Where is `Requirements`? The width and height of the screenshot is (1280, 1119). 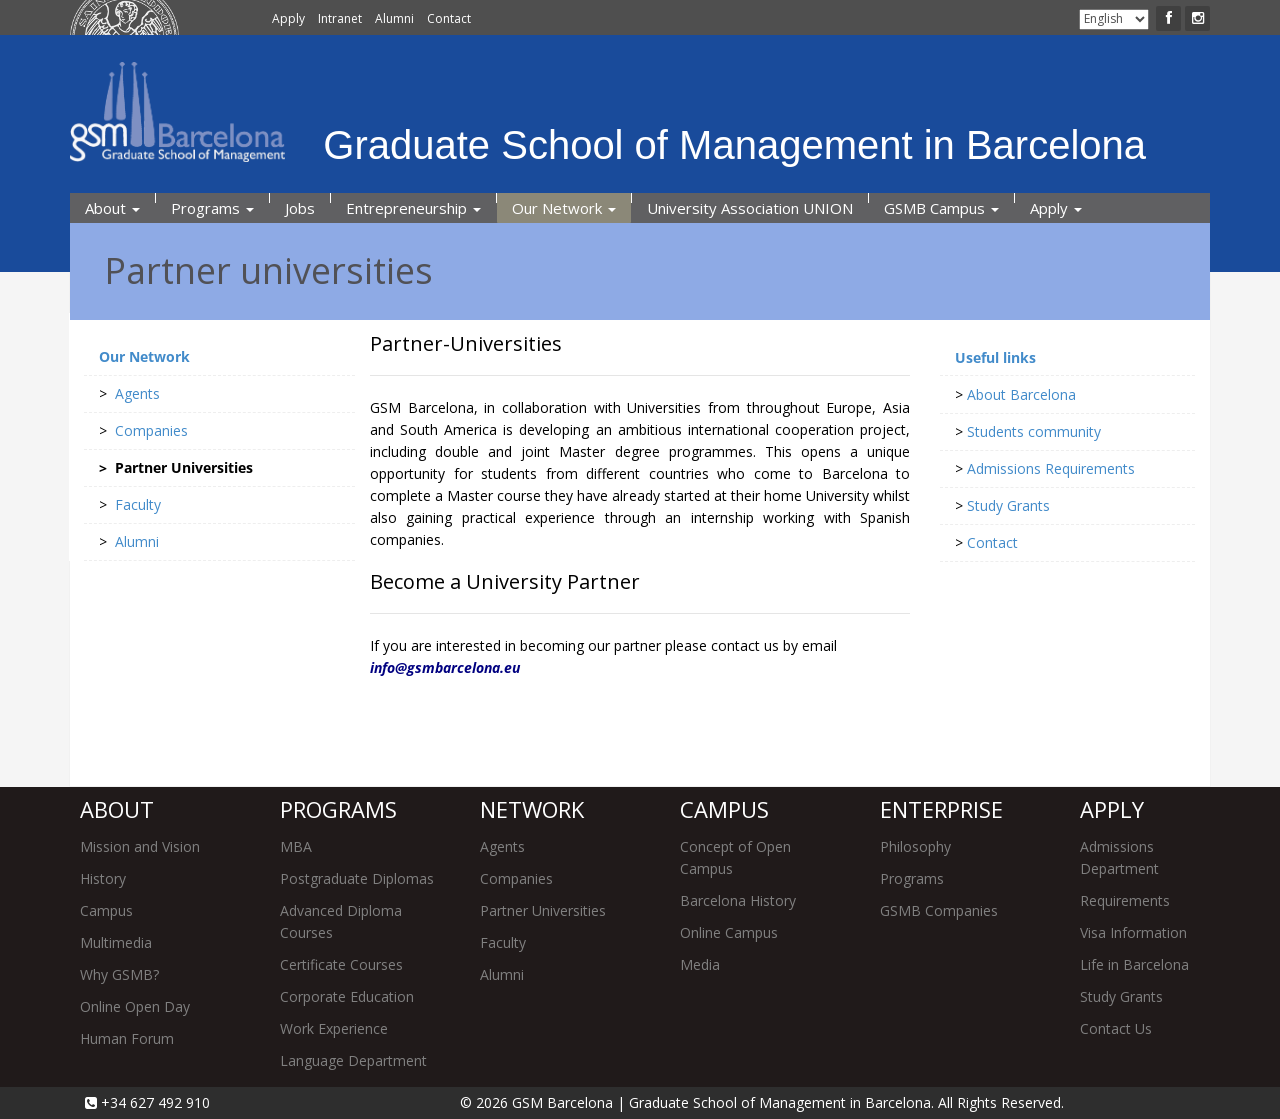
Requirements is located at coordinates (1125, 900).